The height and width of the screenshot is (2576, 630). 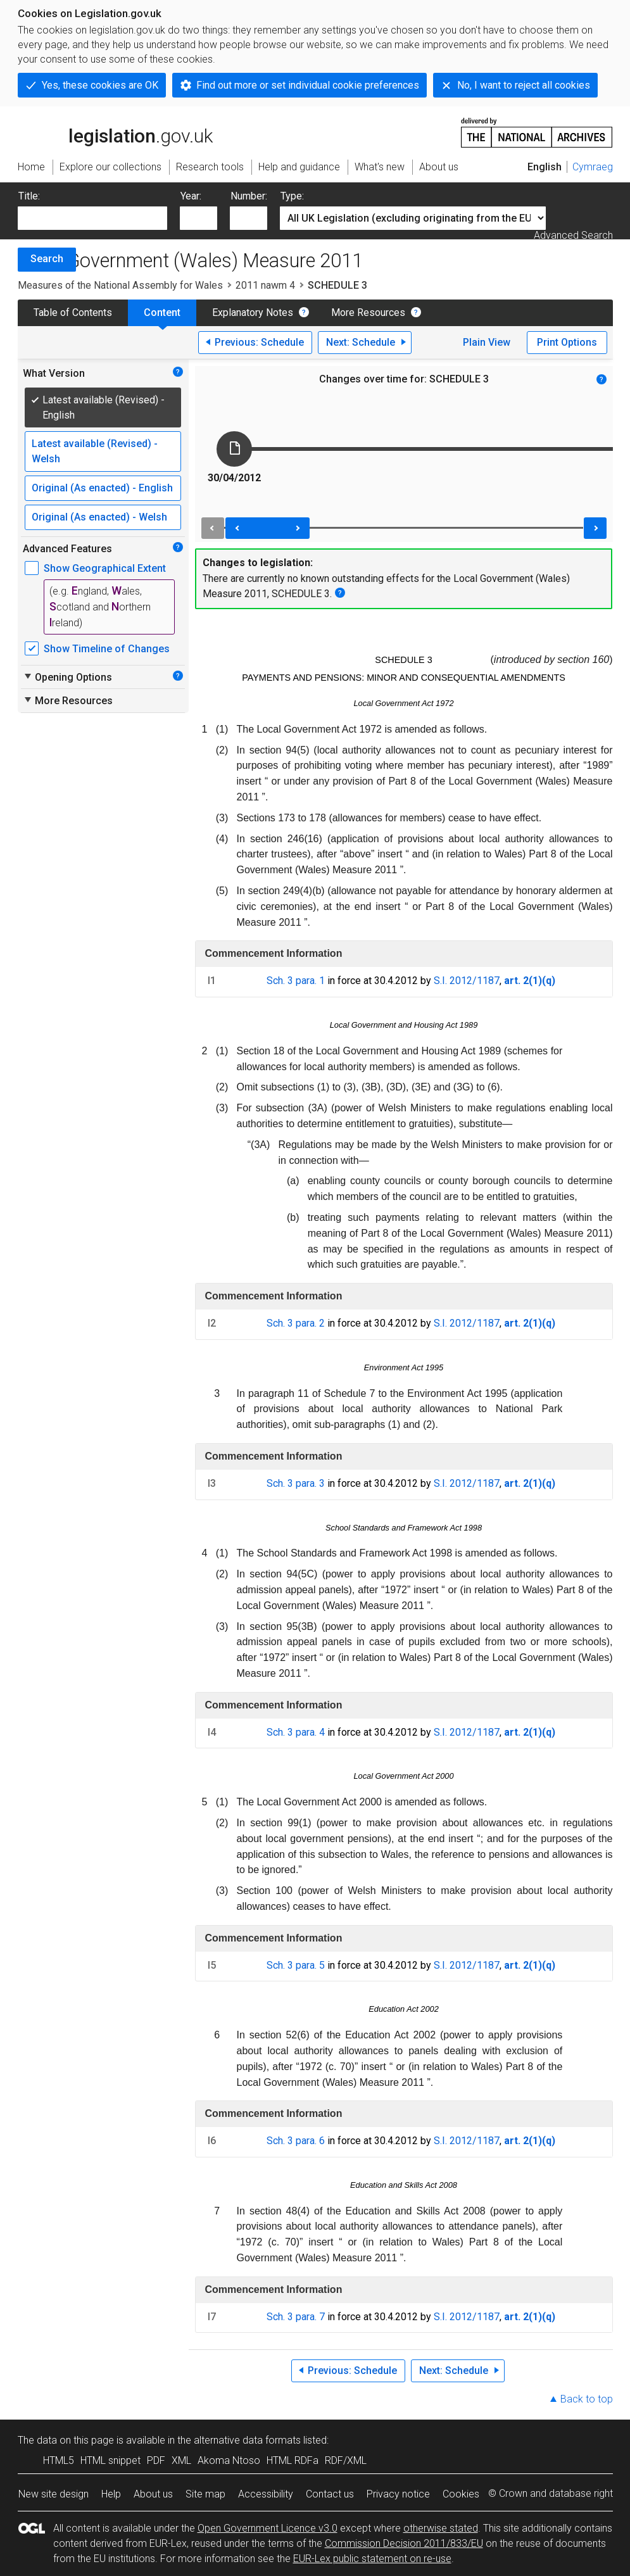 What do you see at coordinates (461, 2494) in the screenshot?
I see `Cookies` at bounding box center [461, 2494].